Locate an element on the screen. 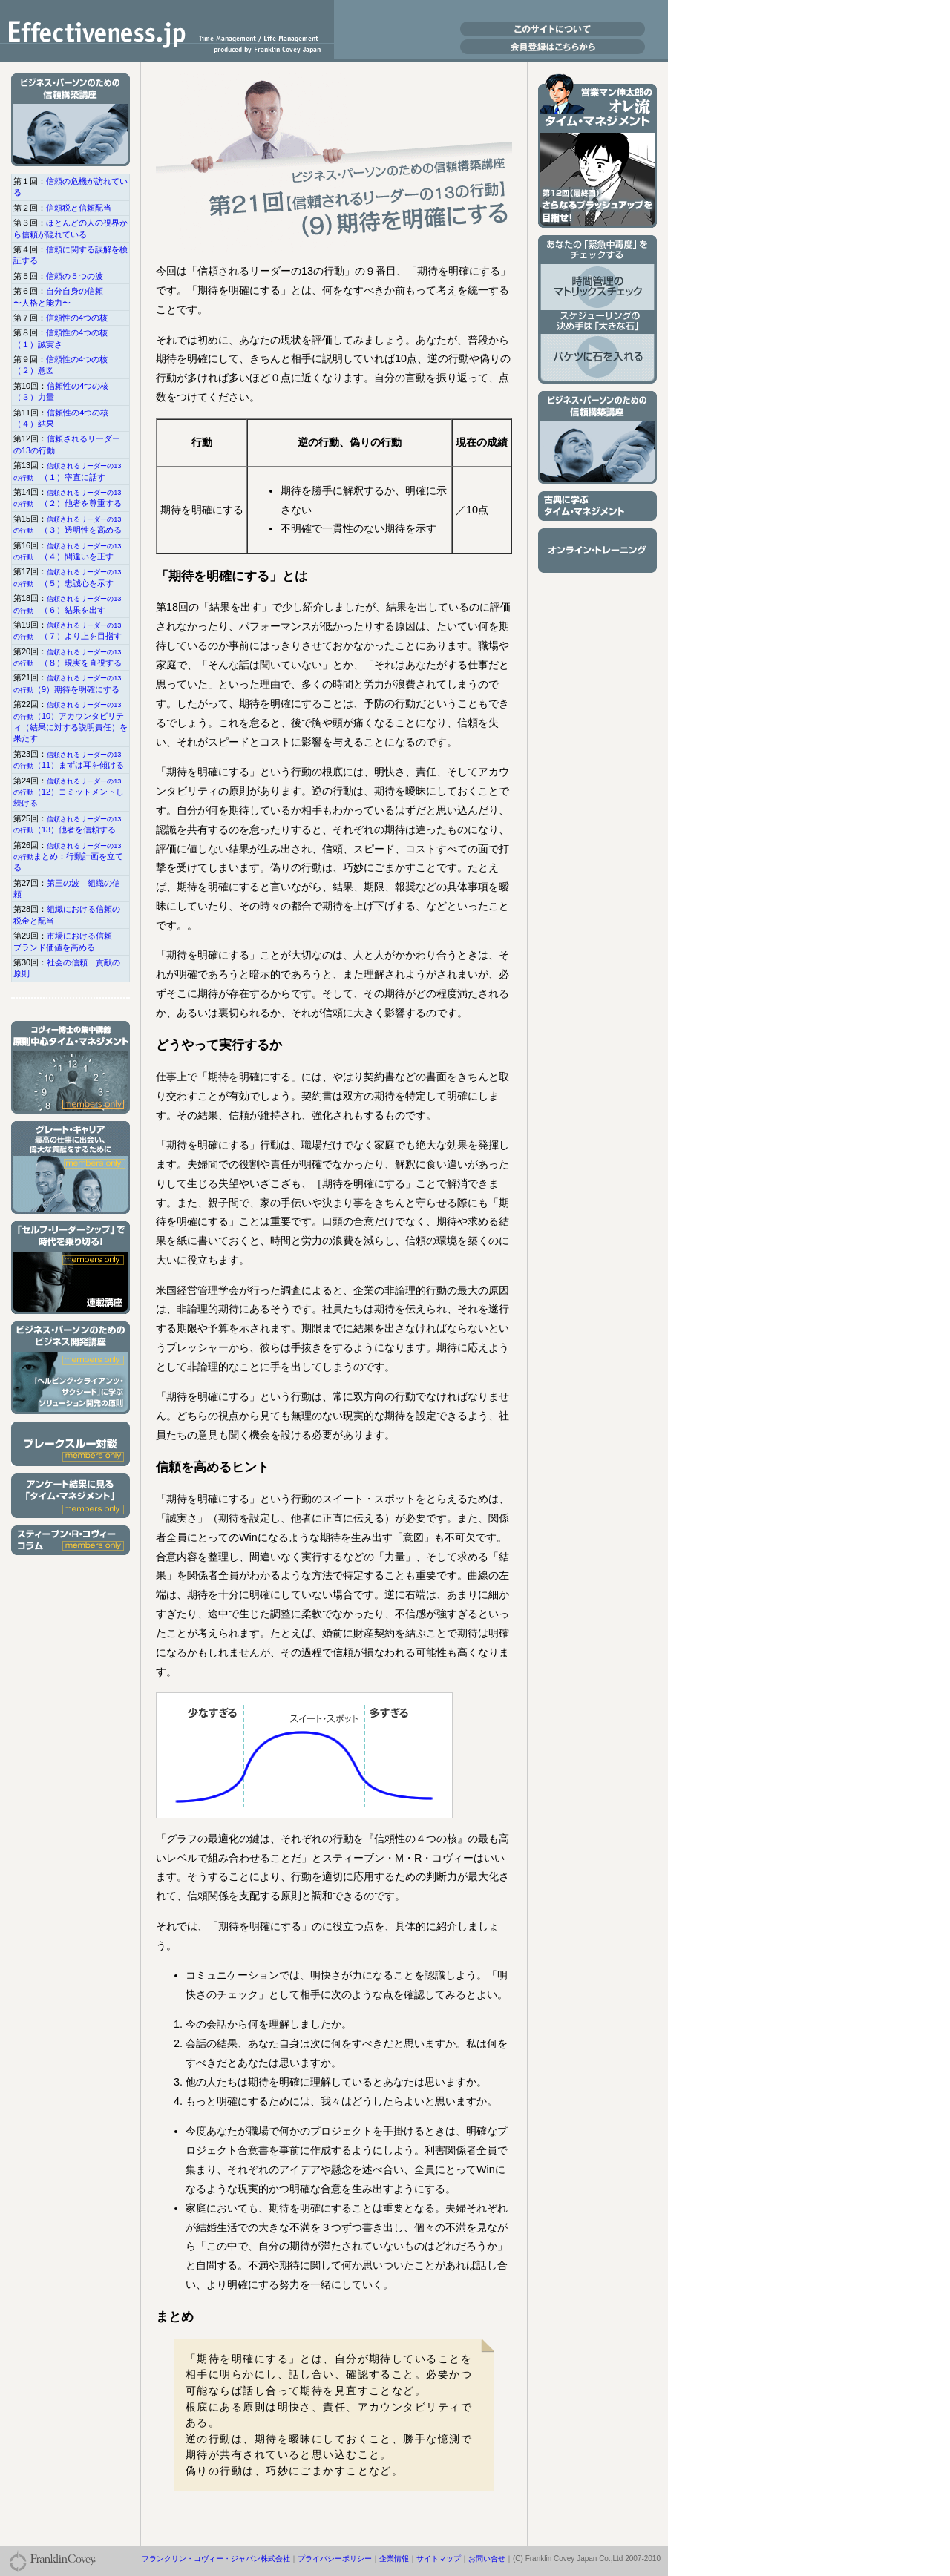  サイトマップ is located at coordinates (438, 2558).